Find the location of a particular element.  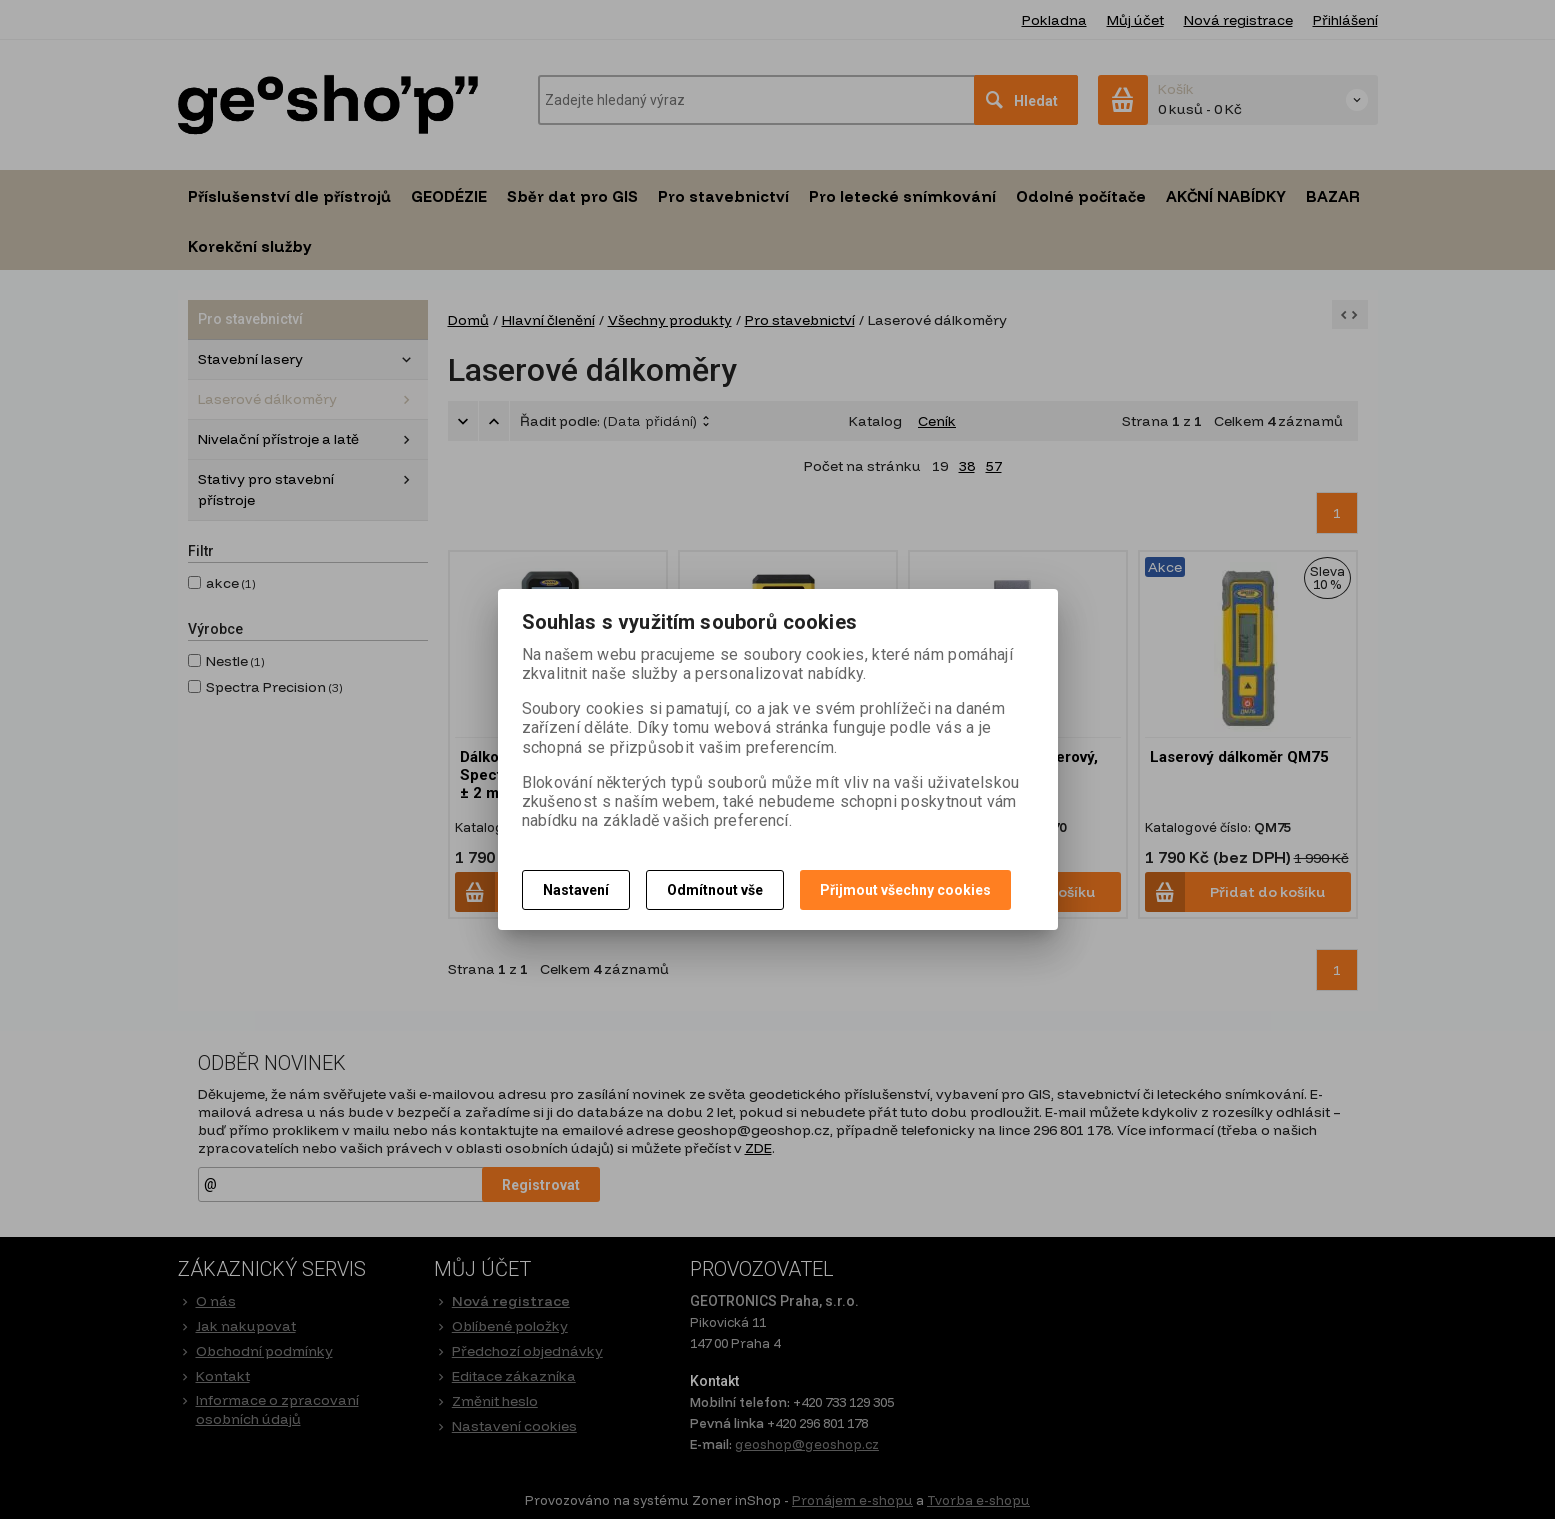

Nastavení is located at coordinates (576, 890).